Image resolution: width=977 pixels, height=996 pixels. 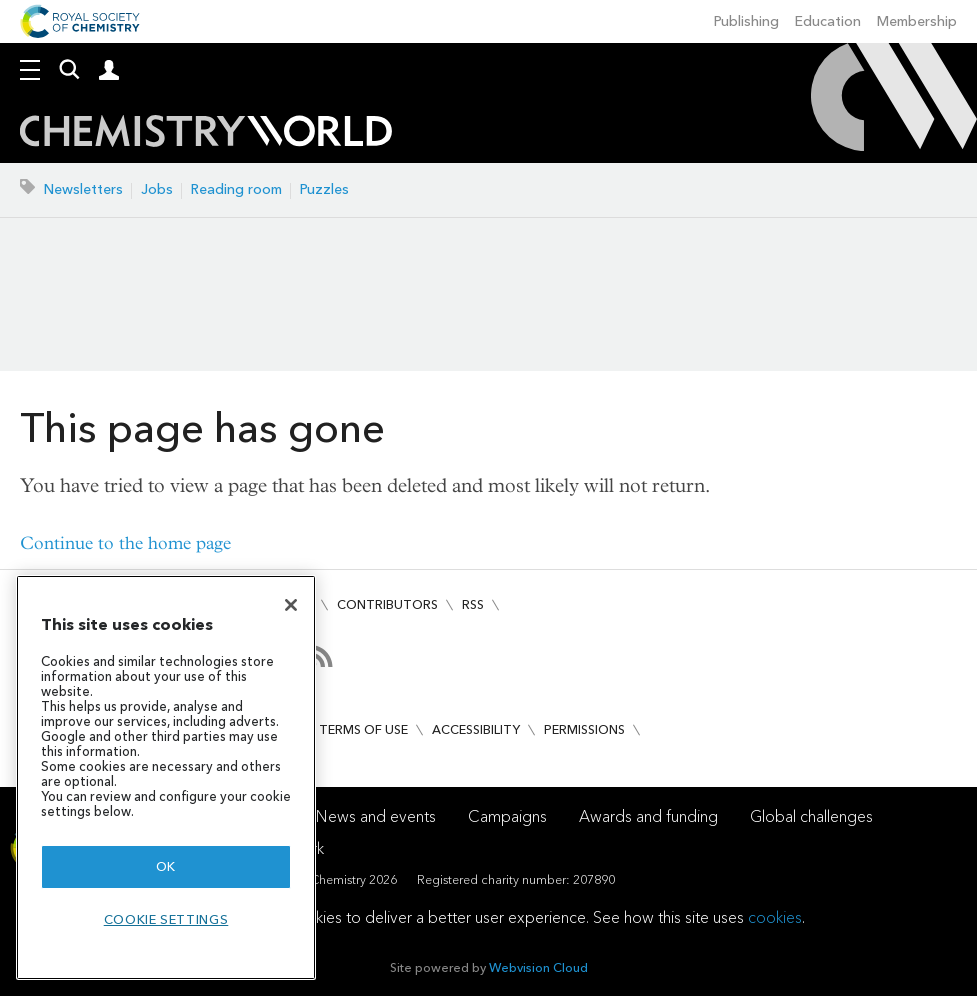 What do you see at coordinates (746, 21) in the screenshot?
I see `Publishing` at bounding box center [746, 21].